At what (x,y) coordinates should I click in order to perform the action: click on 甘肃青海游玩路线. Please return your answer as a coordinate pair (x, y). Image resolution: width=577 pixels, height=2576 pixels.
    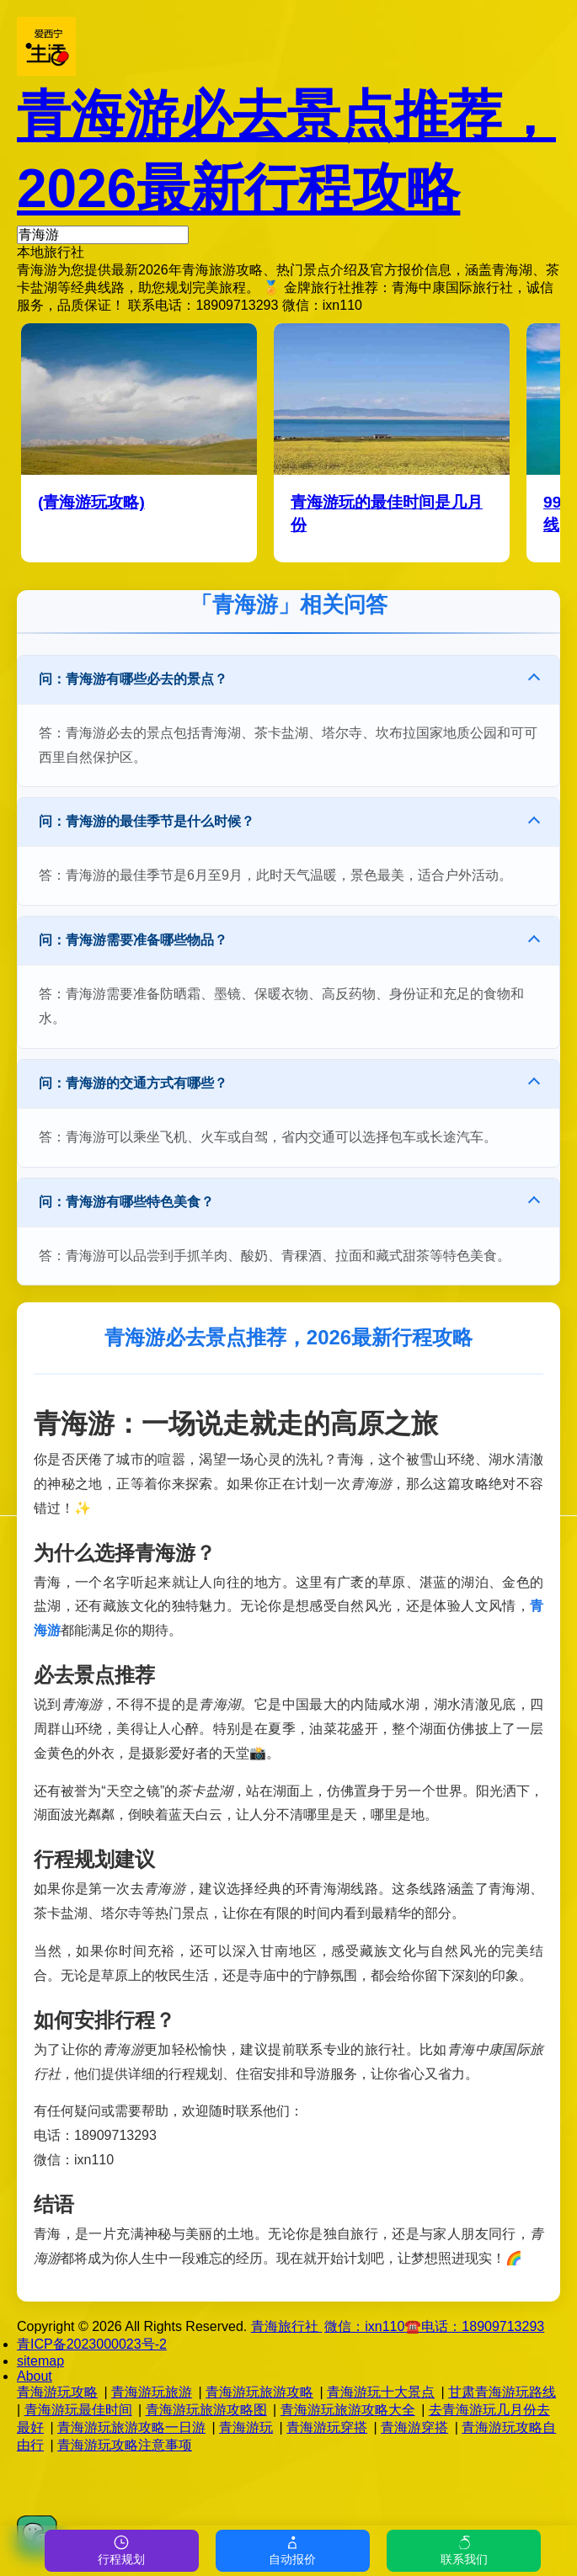
    Looking at the image, I should click on (502, 2392).